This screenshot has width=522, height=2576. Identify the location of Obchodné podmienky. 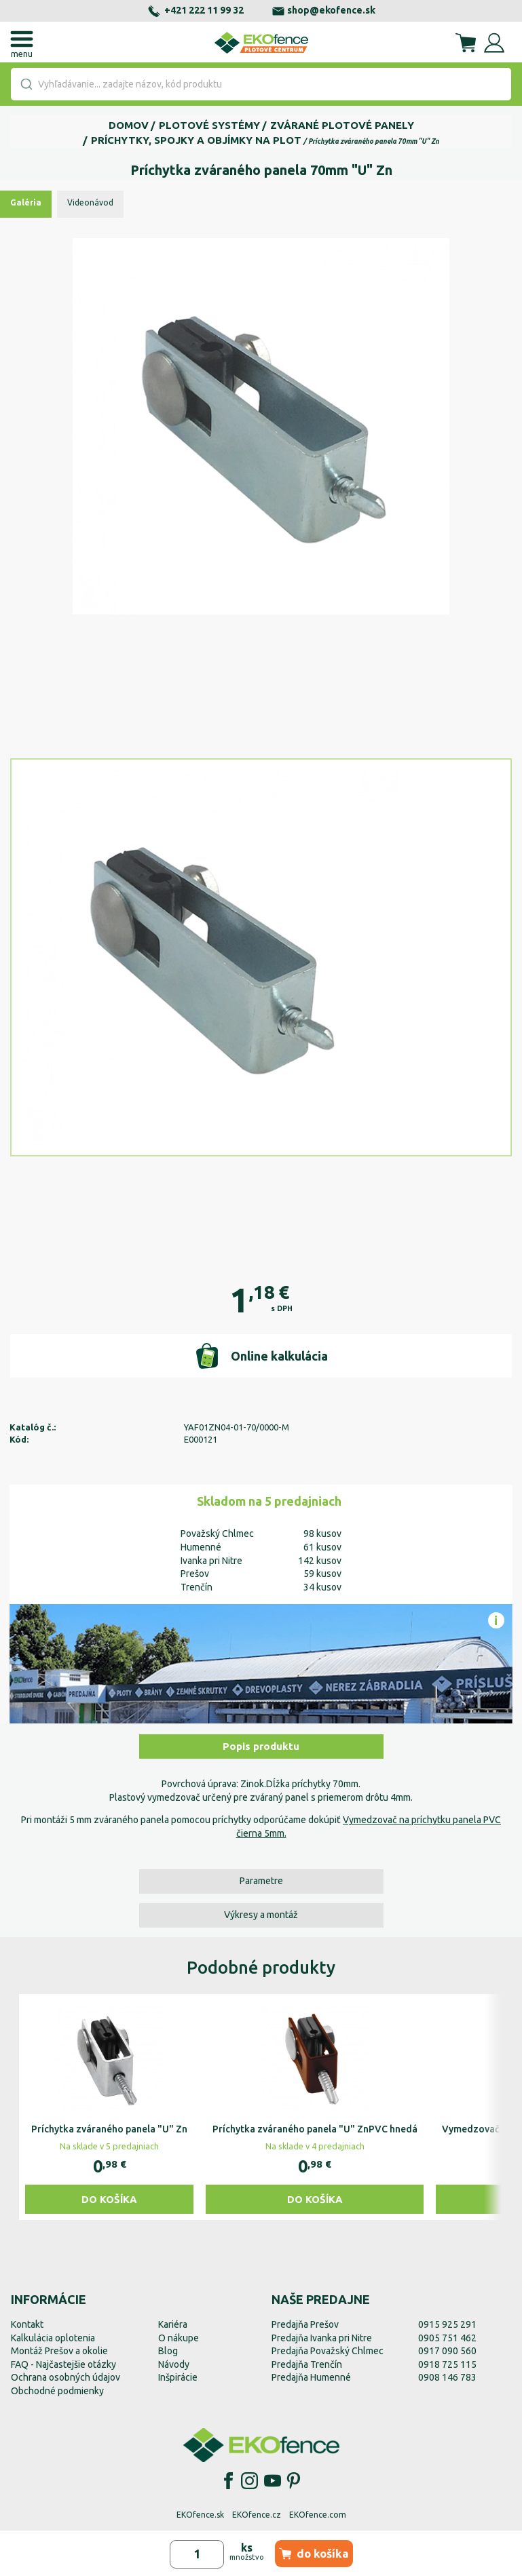
(57, 2390).